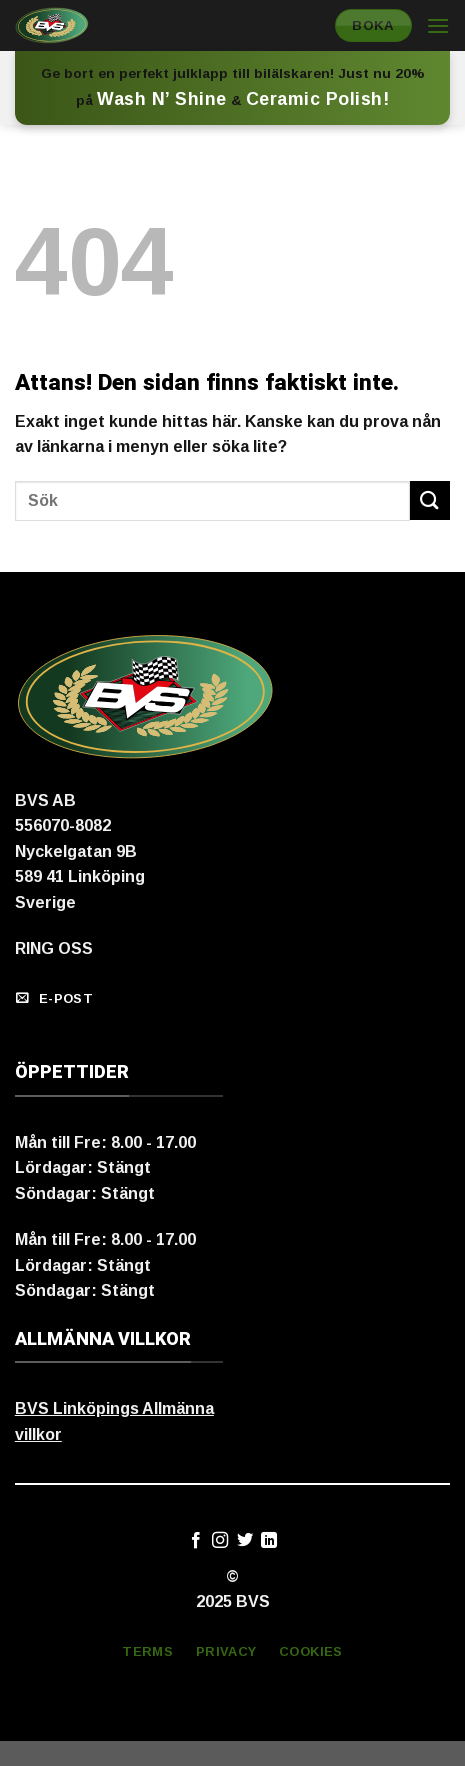 This screenshot has height=1766, width=465. What do you see at coordinates (196, 1541) in the screenshot?
I see `[Follow on Facebook]` at bounding box center [196, 1541].